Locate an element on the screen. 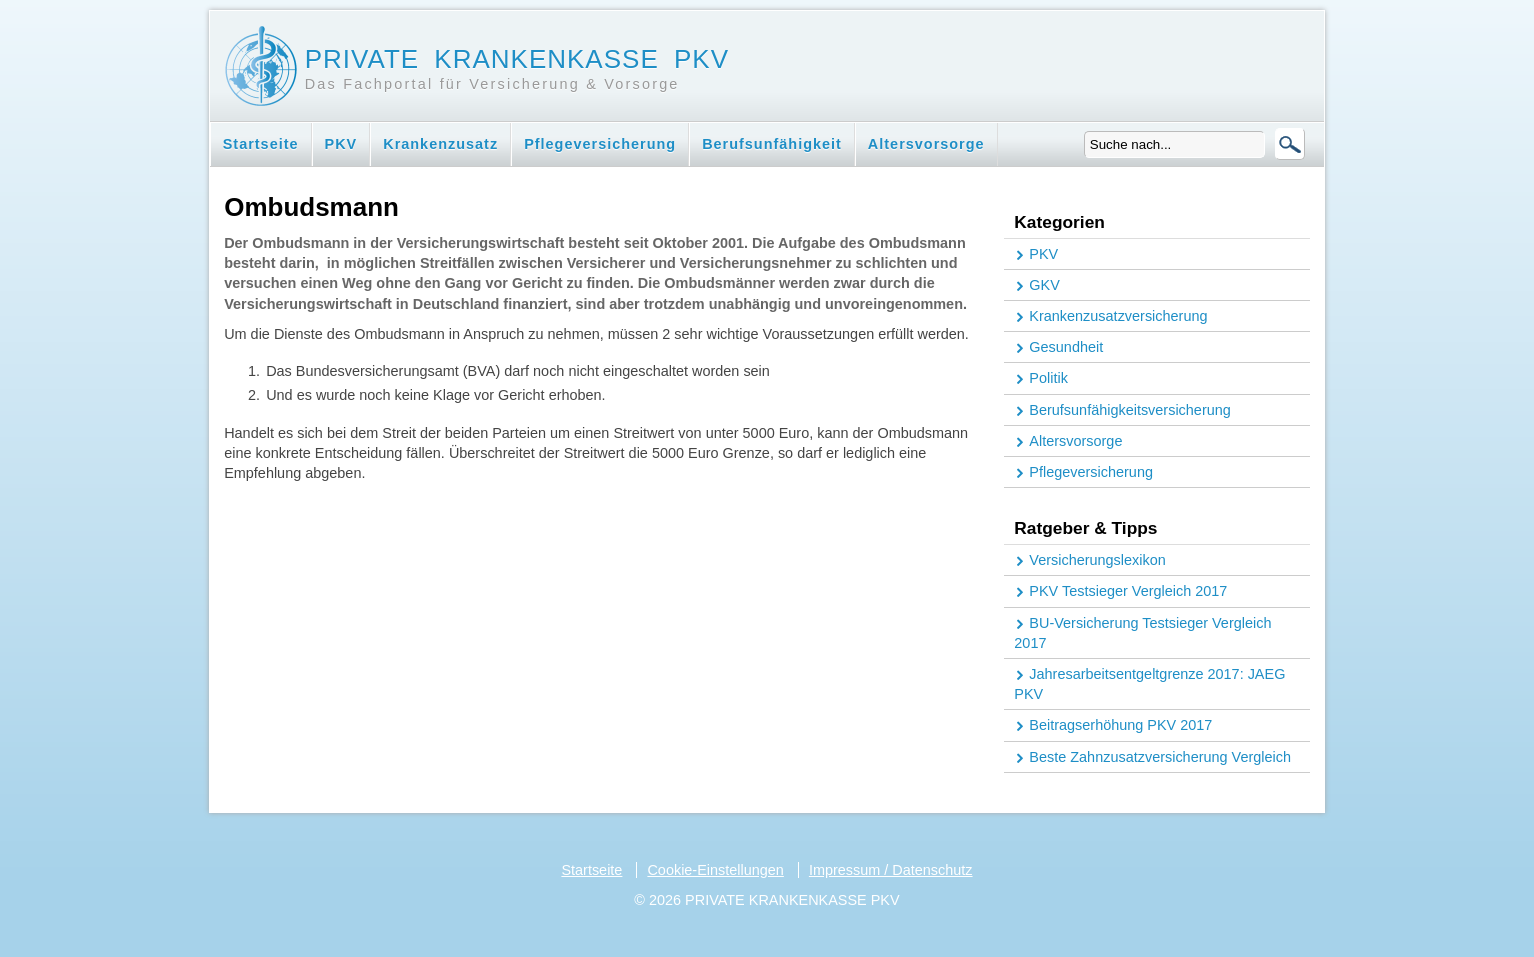  Beste Zahnzusatzversicherung Vergleich is located at coordinates (1160, 757).